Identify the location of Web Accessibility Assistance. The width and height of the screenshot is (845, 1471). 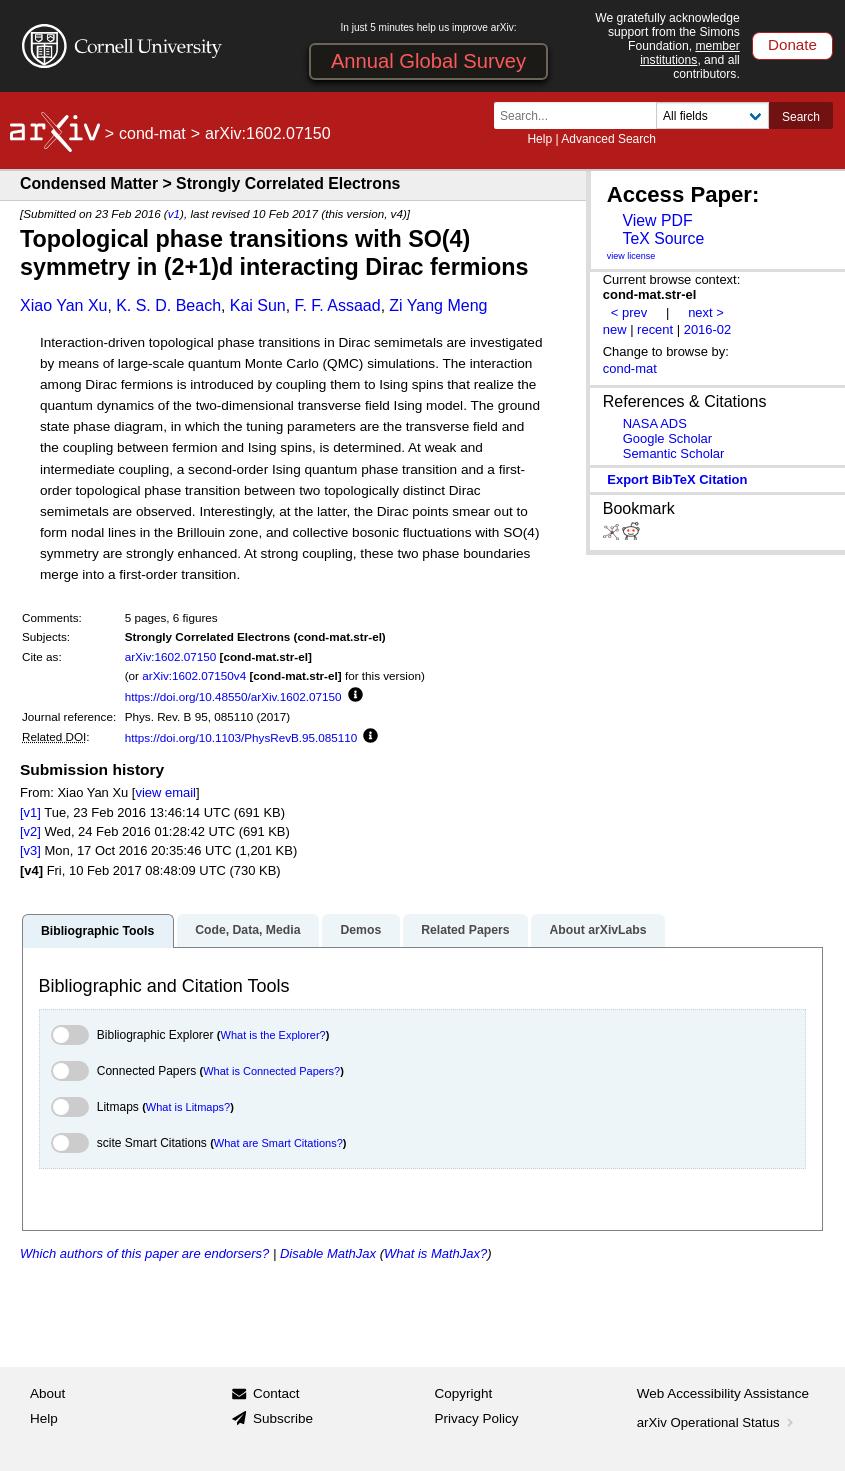
(723, 1393).